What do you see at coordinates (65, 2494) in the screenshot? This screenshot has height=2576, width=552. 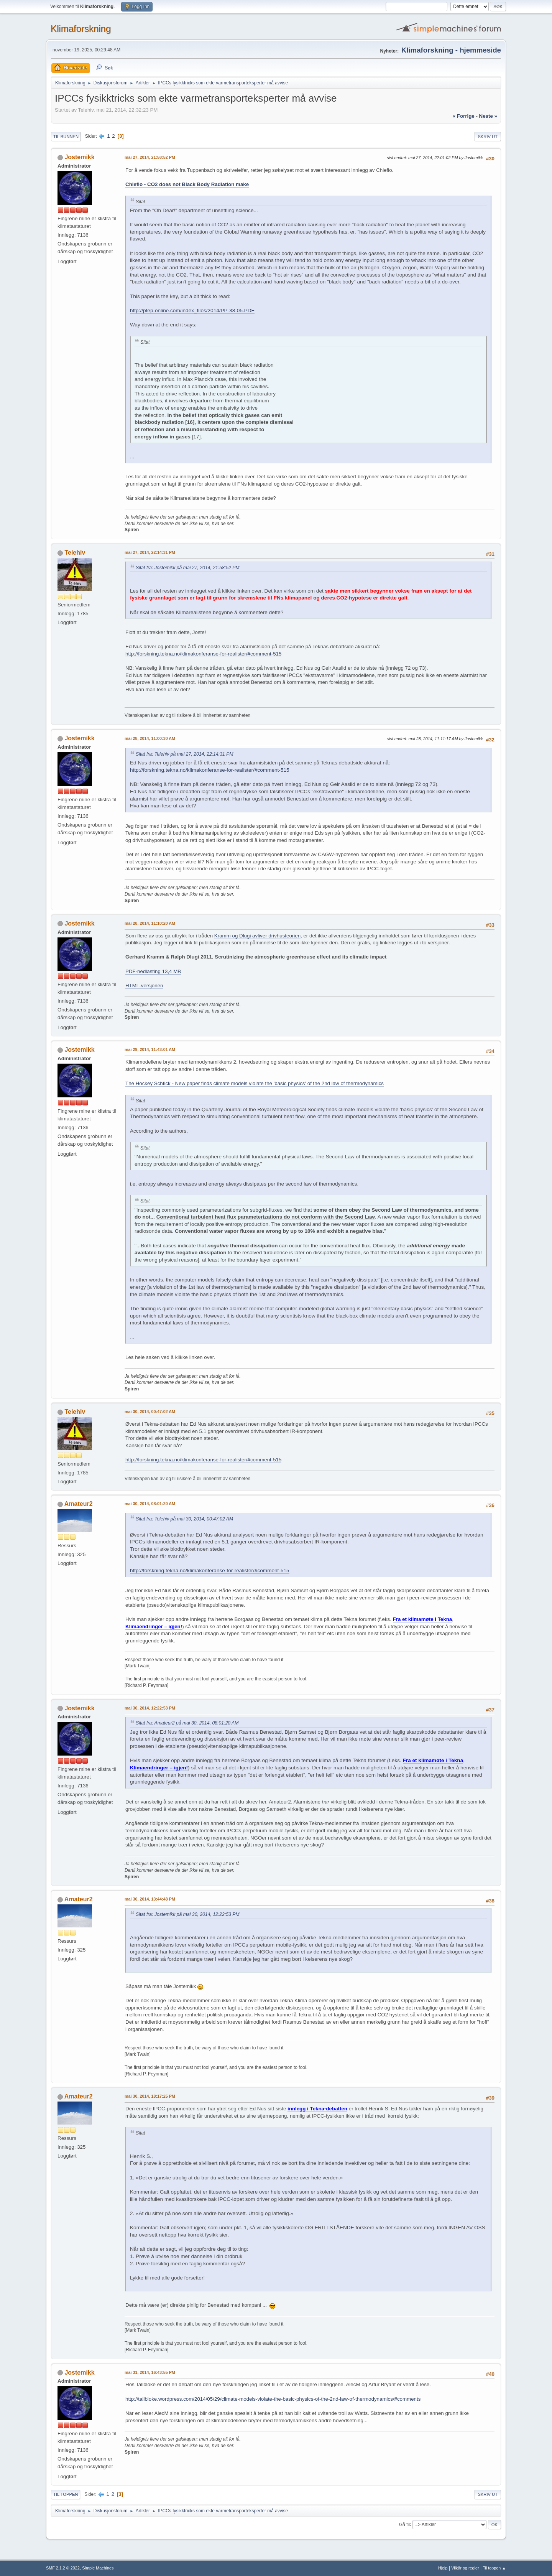 I see `Til toppen` at bounding box center [65, 2494].